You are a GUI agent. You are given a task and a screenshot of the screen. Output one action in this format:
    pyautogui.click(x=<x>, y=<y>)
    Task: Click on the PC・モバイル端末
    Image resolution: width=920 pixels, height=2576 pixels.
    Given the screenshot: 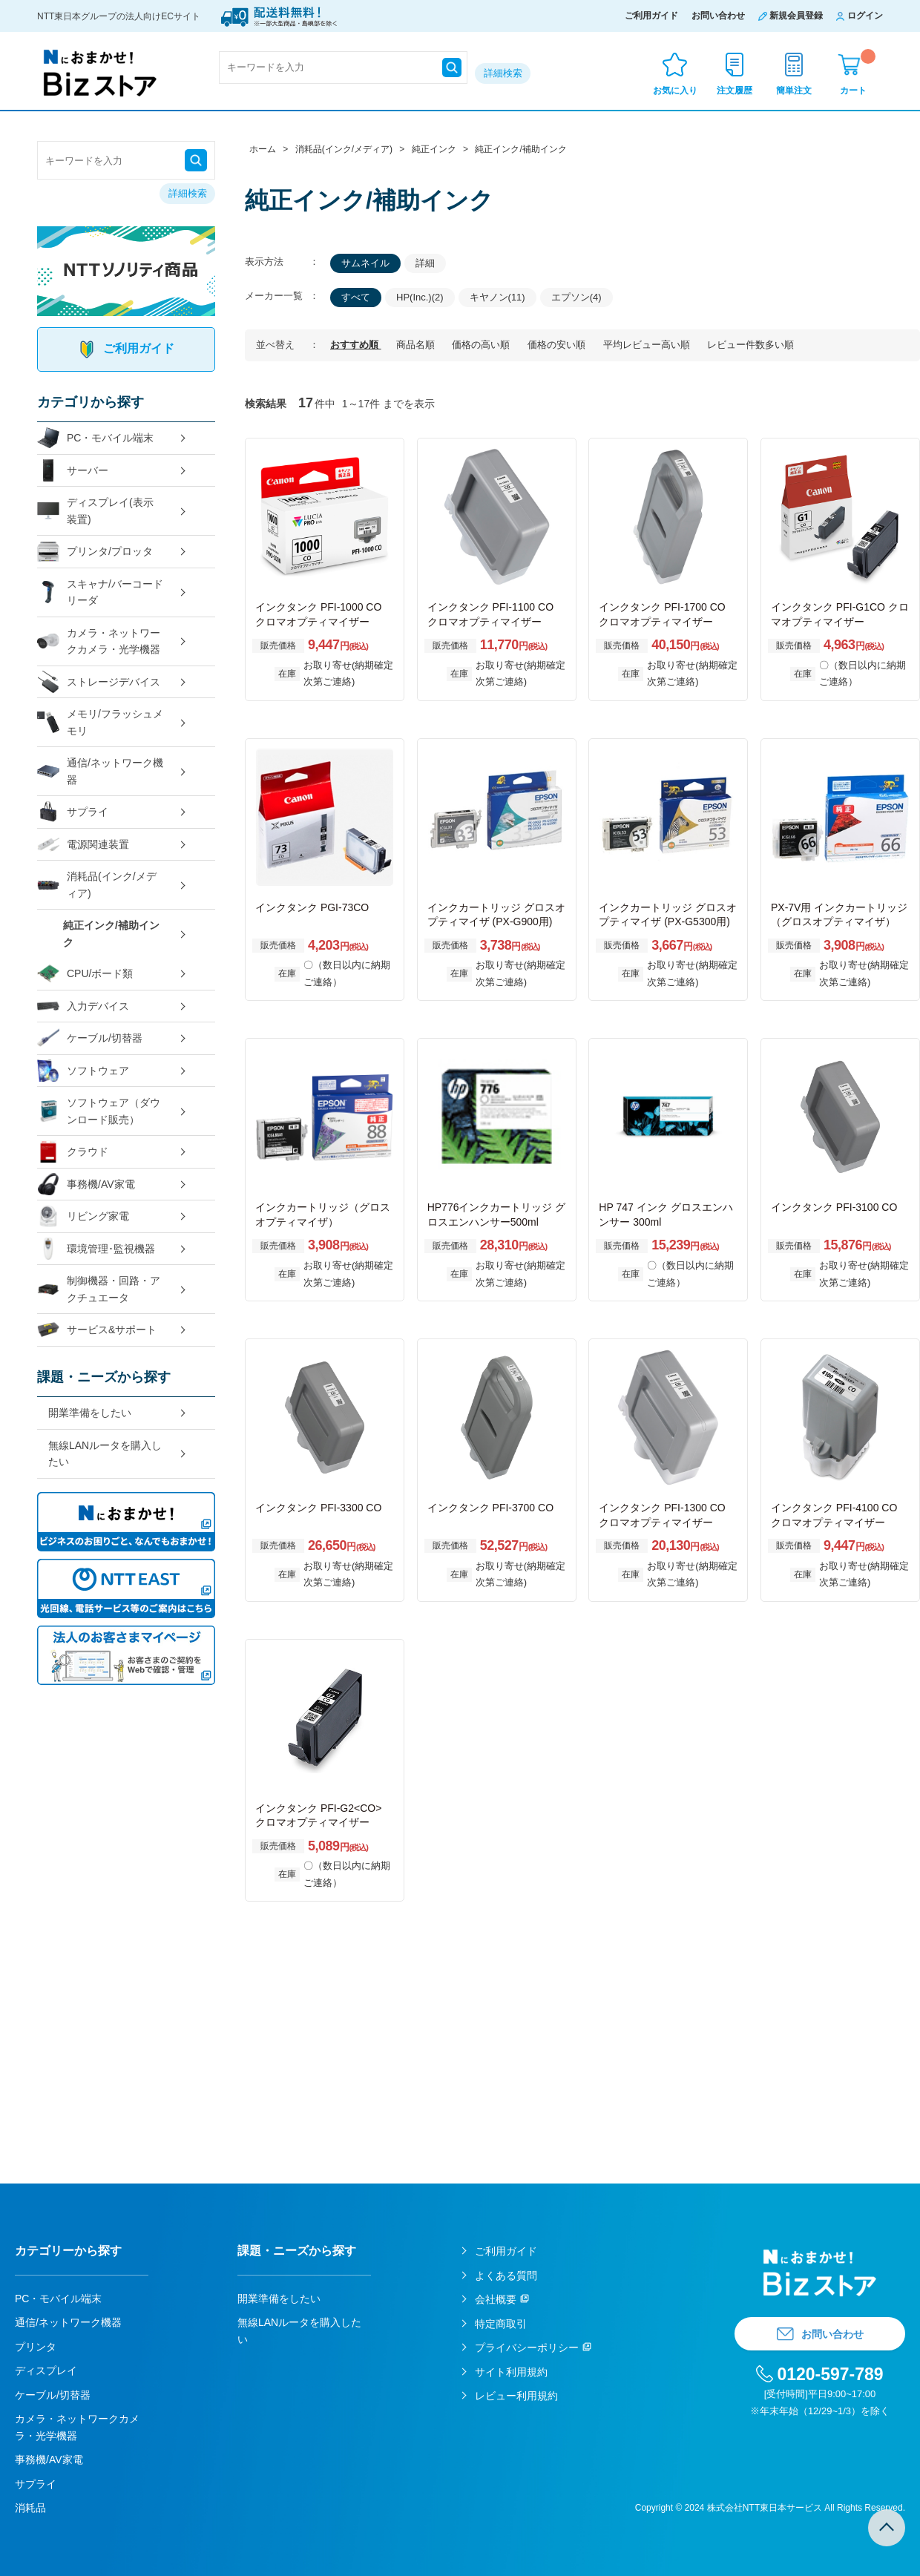 What is the action you would take?
    pyautogui.click(x=95, y=438)
    